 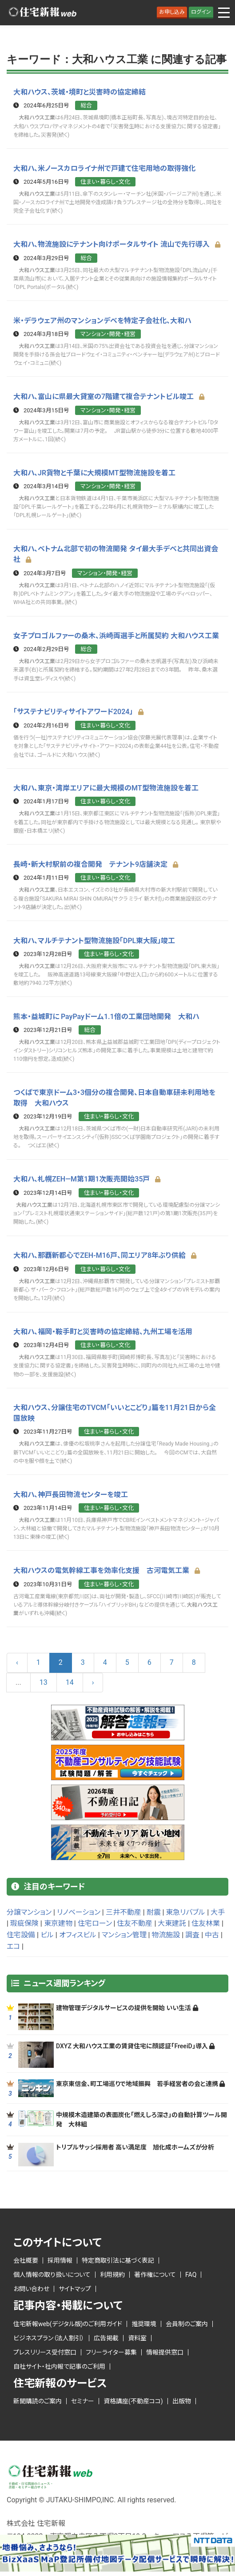 What do you see at coordinates (218, 1909) in the screenshot?
I see `大手` at bounding box center [218, 1909].